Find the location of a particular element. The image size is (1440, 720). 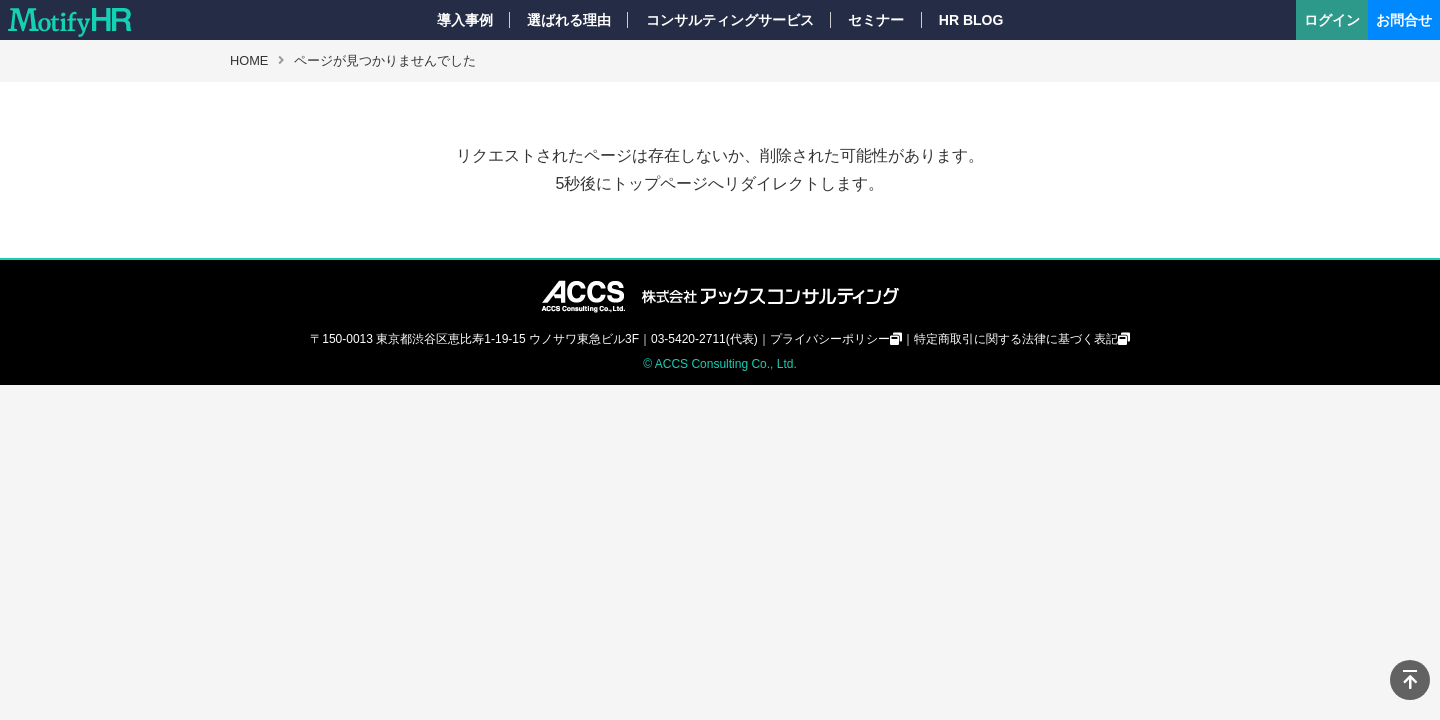

コンサルティングサービス is located at coordinates (730, 20).